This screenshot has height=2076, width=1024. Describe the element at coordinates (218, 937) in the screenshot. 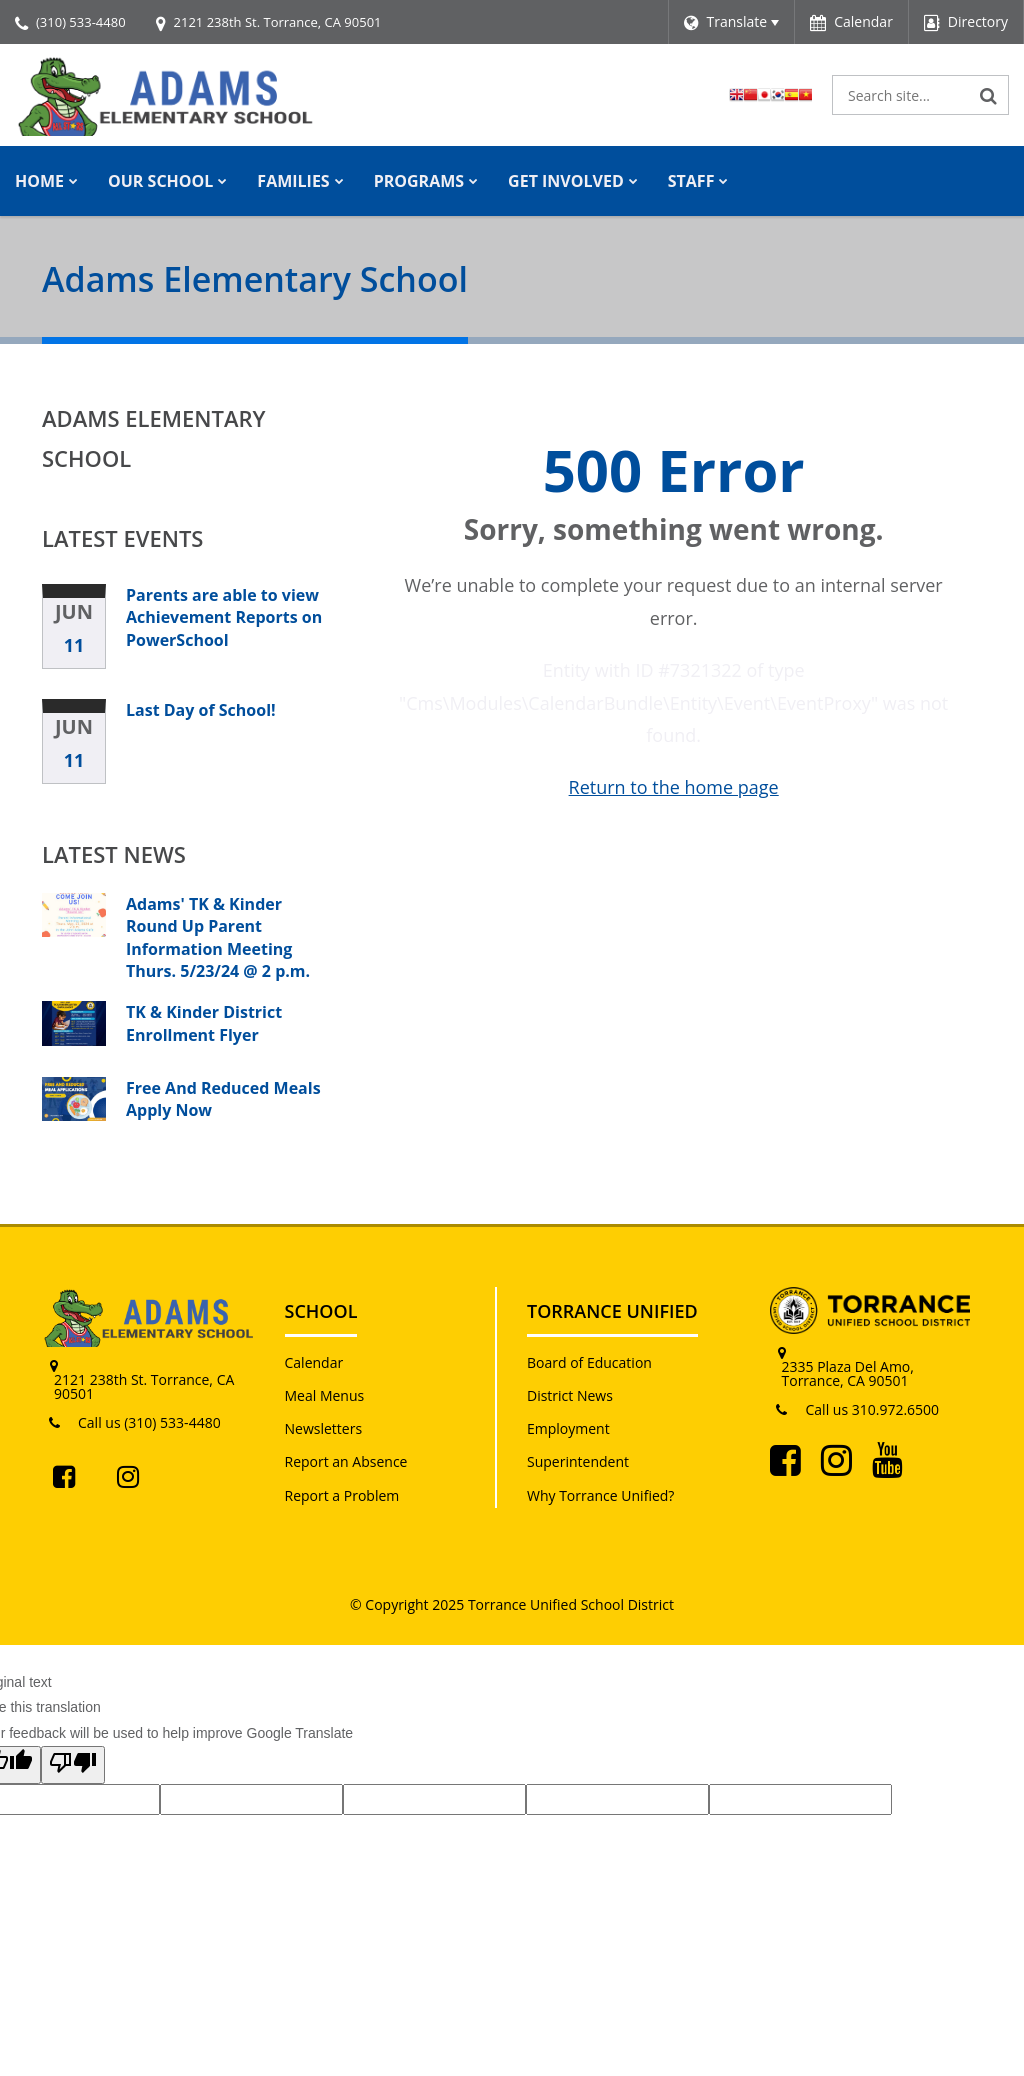

I see `Adams' TK & Kinder Round Up Parent Information Meeting Thurs. 5/23/24 @ 2 p.m.` at that location.